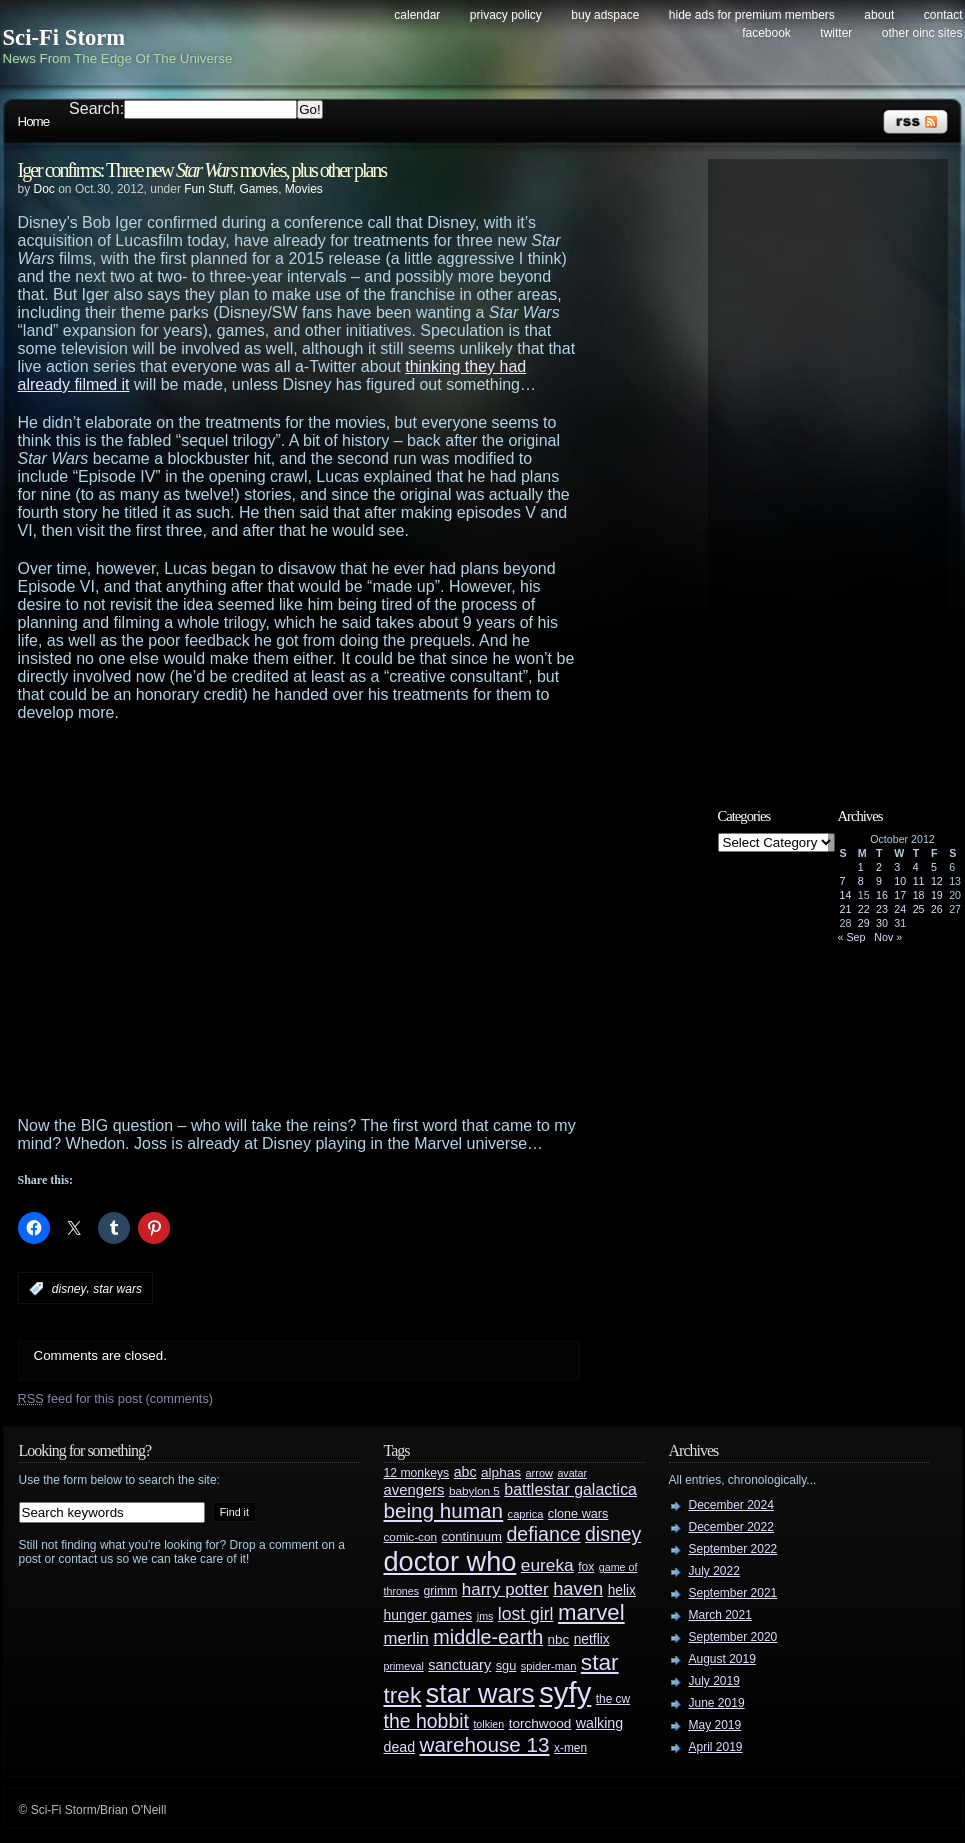 This screenshot has height=1843, width=965. Describe the element at coordinates (888, 937) in the screenshot. I see `Nov »` at that location.